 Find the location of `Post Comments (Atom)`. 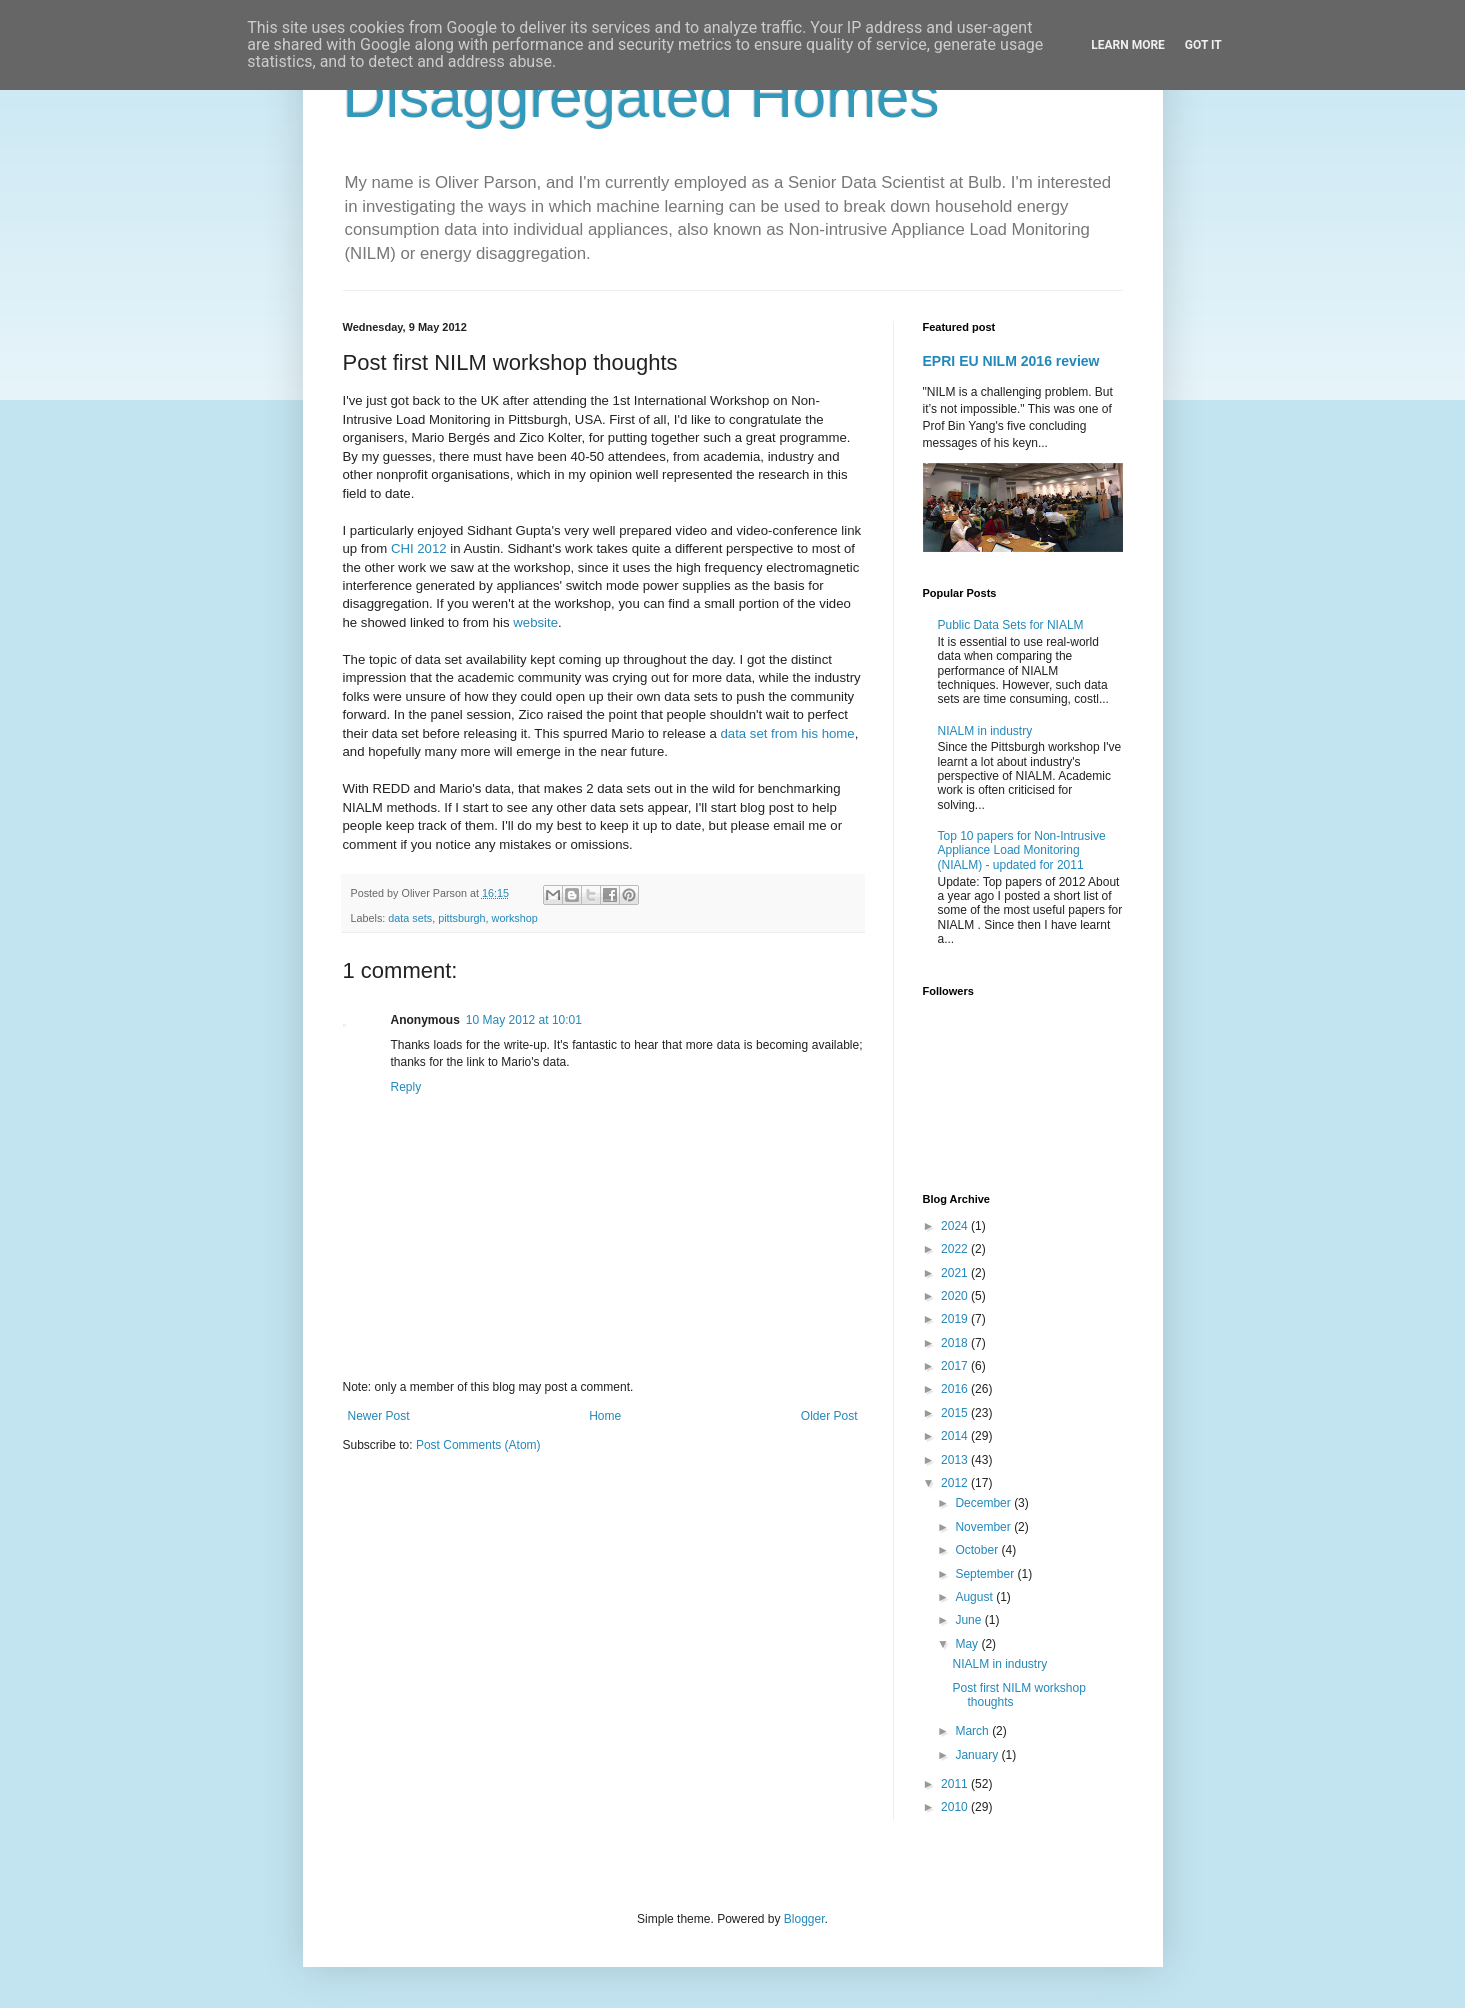

Post Comments (Atom) is located at coordinates (478, 1445).